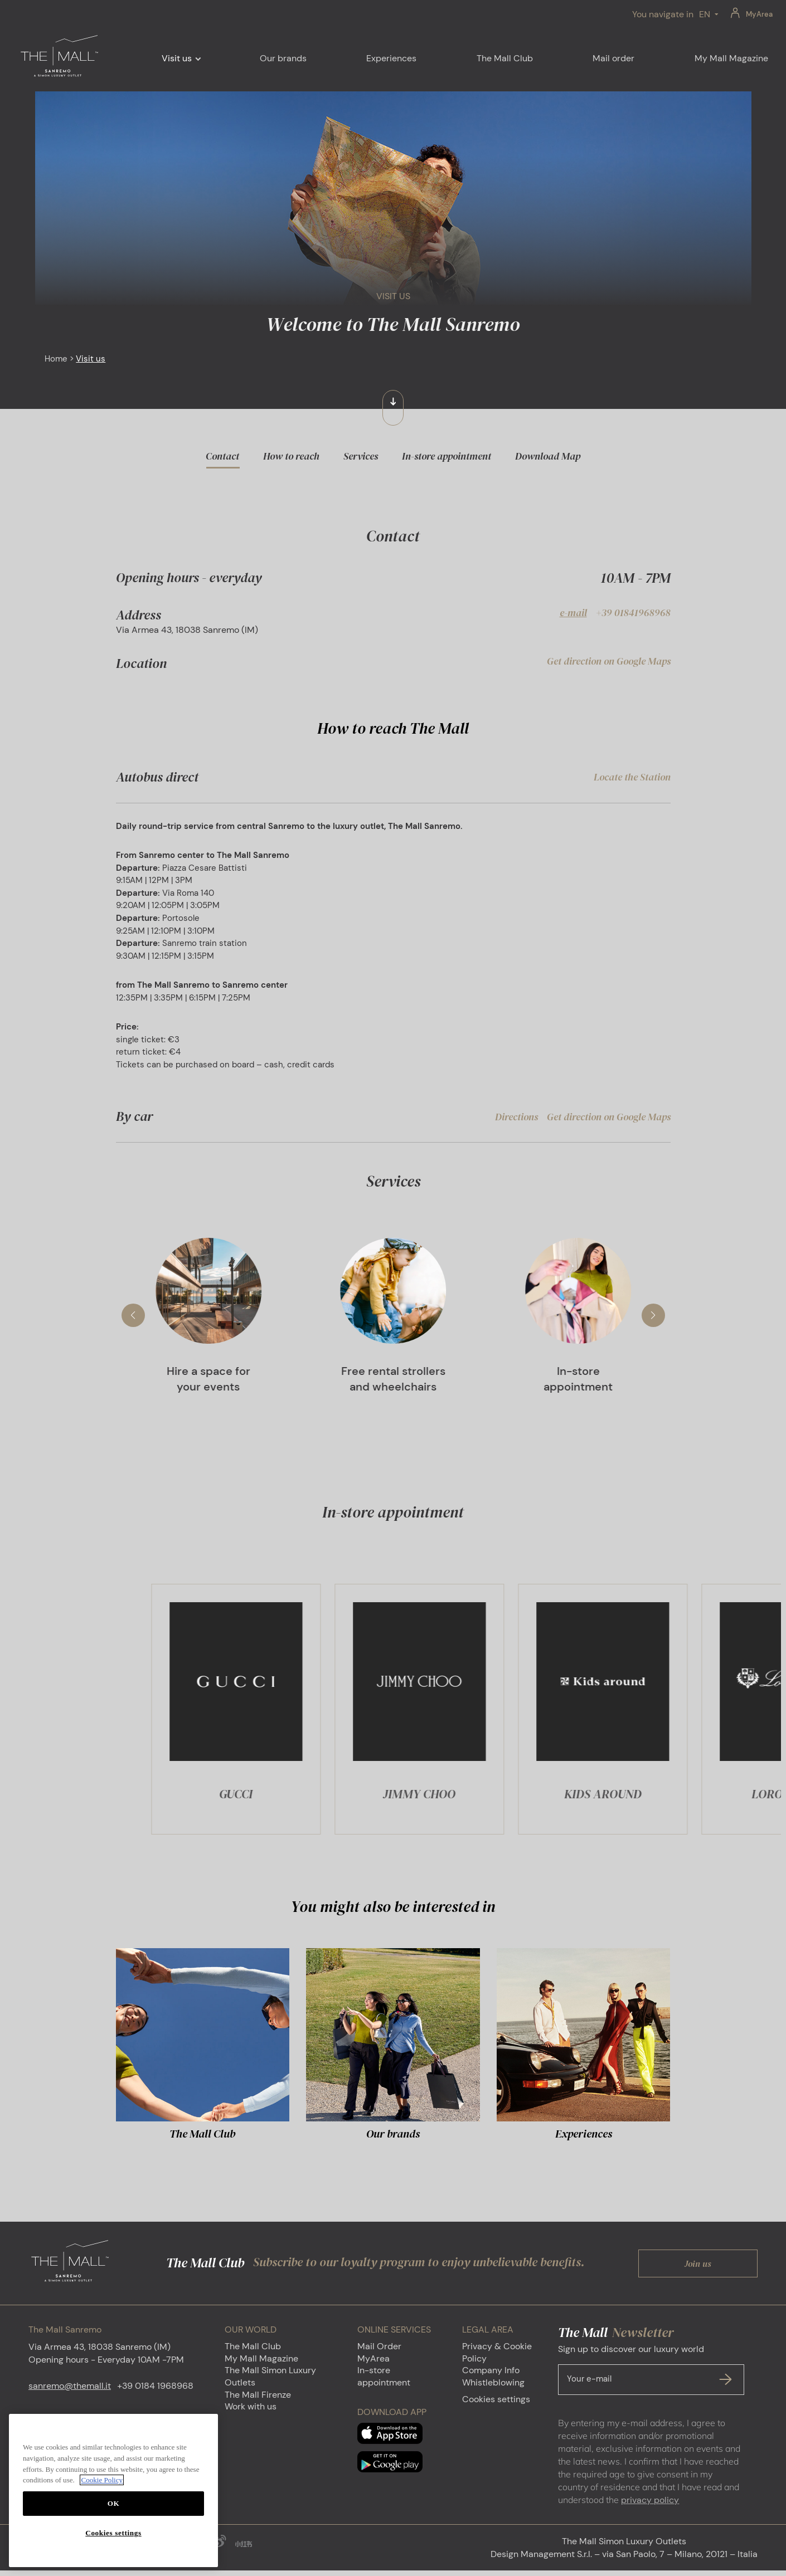 The width and height of the screenshot is (786, 2576). What do you see at coordinates (250, 2412) in the screenshot?
I see `Work with us` at bounding box center [250, 2412].